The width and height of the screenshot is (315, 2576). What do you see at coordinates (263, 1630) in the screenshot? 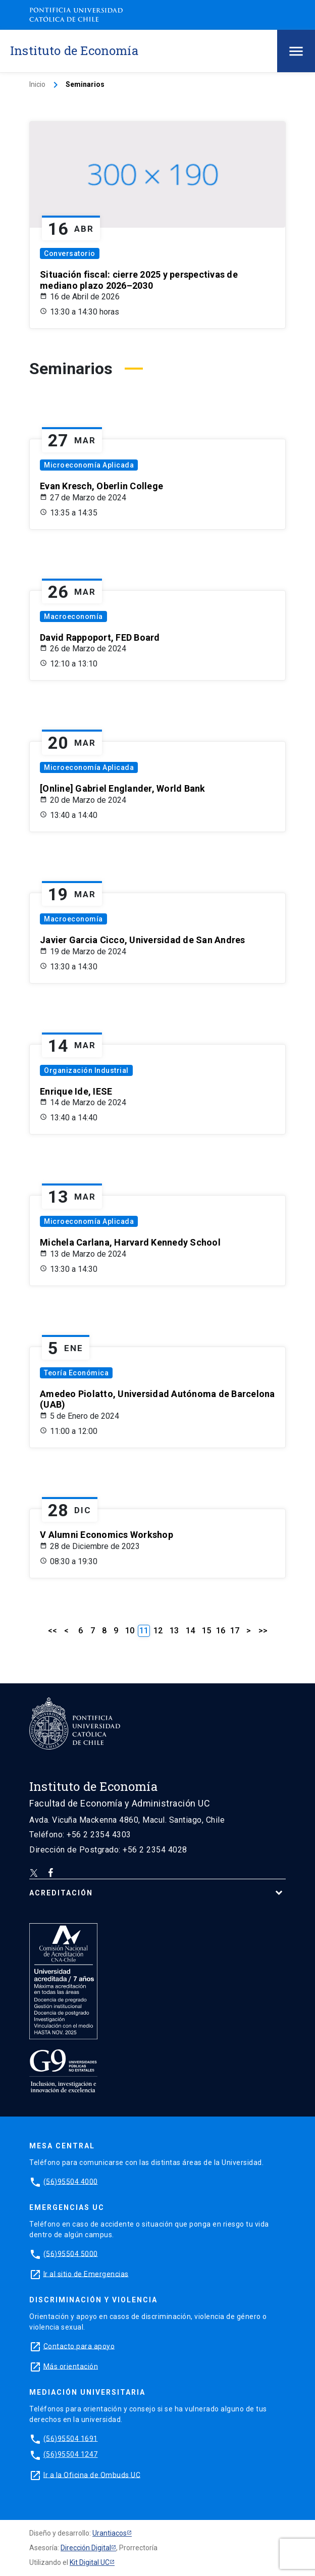
I see `>>` at bounding box center [263, 1630].